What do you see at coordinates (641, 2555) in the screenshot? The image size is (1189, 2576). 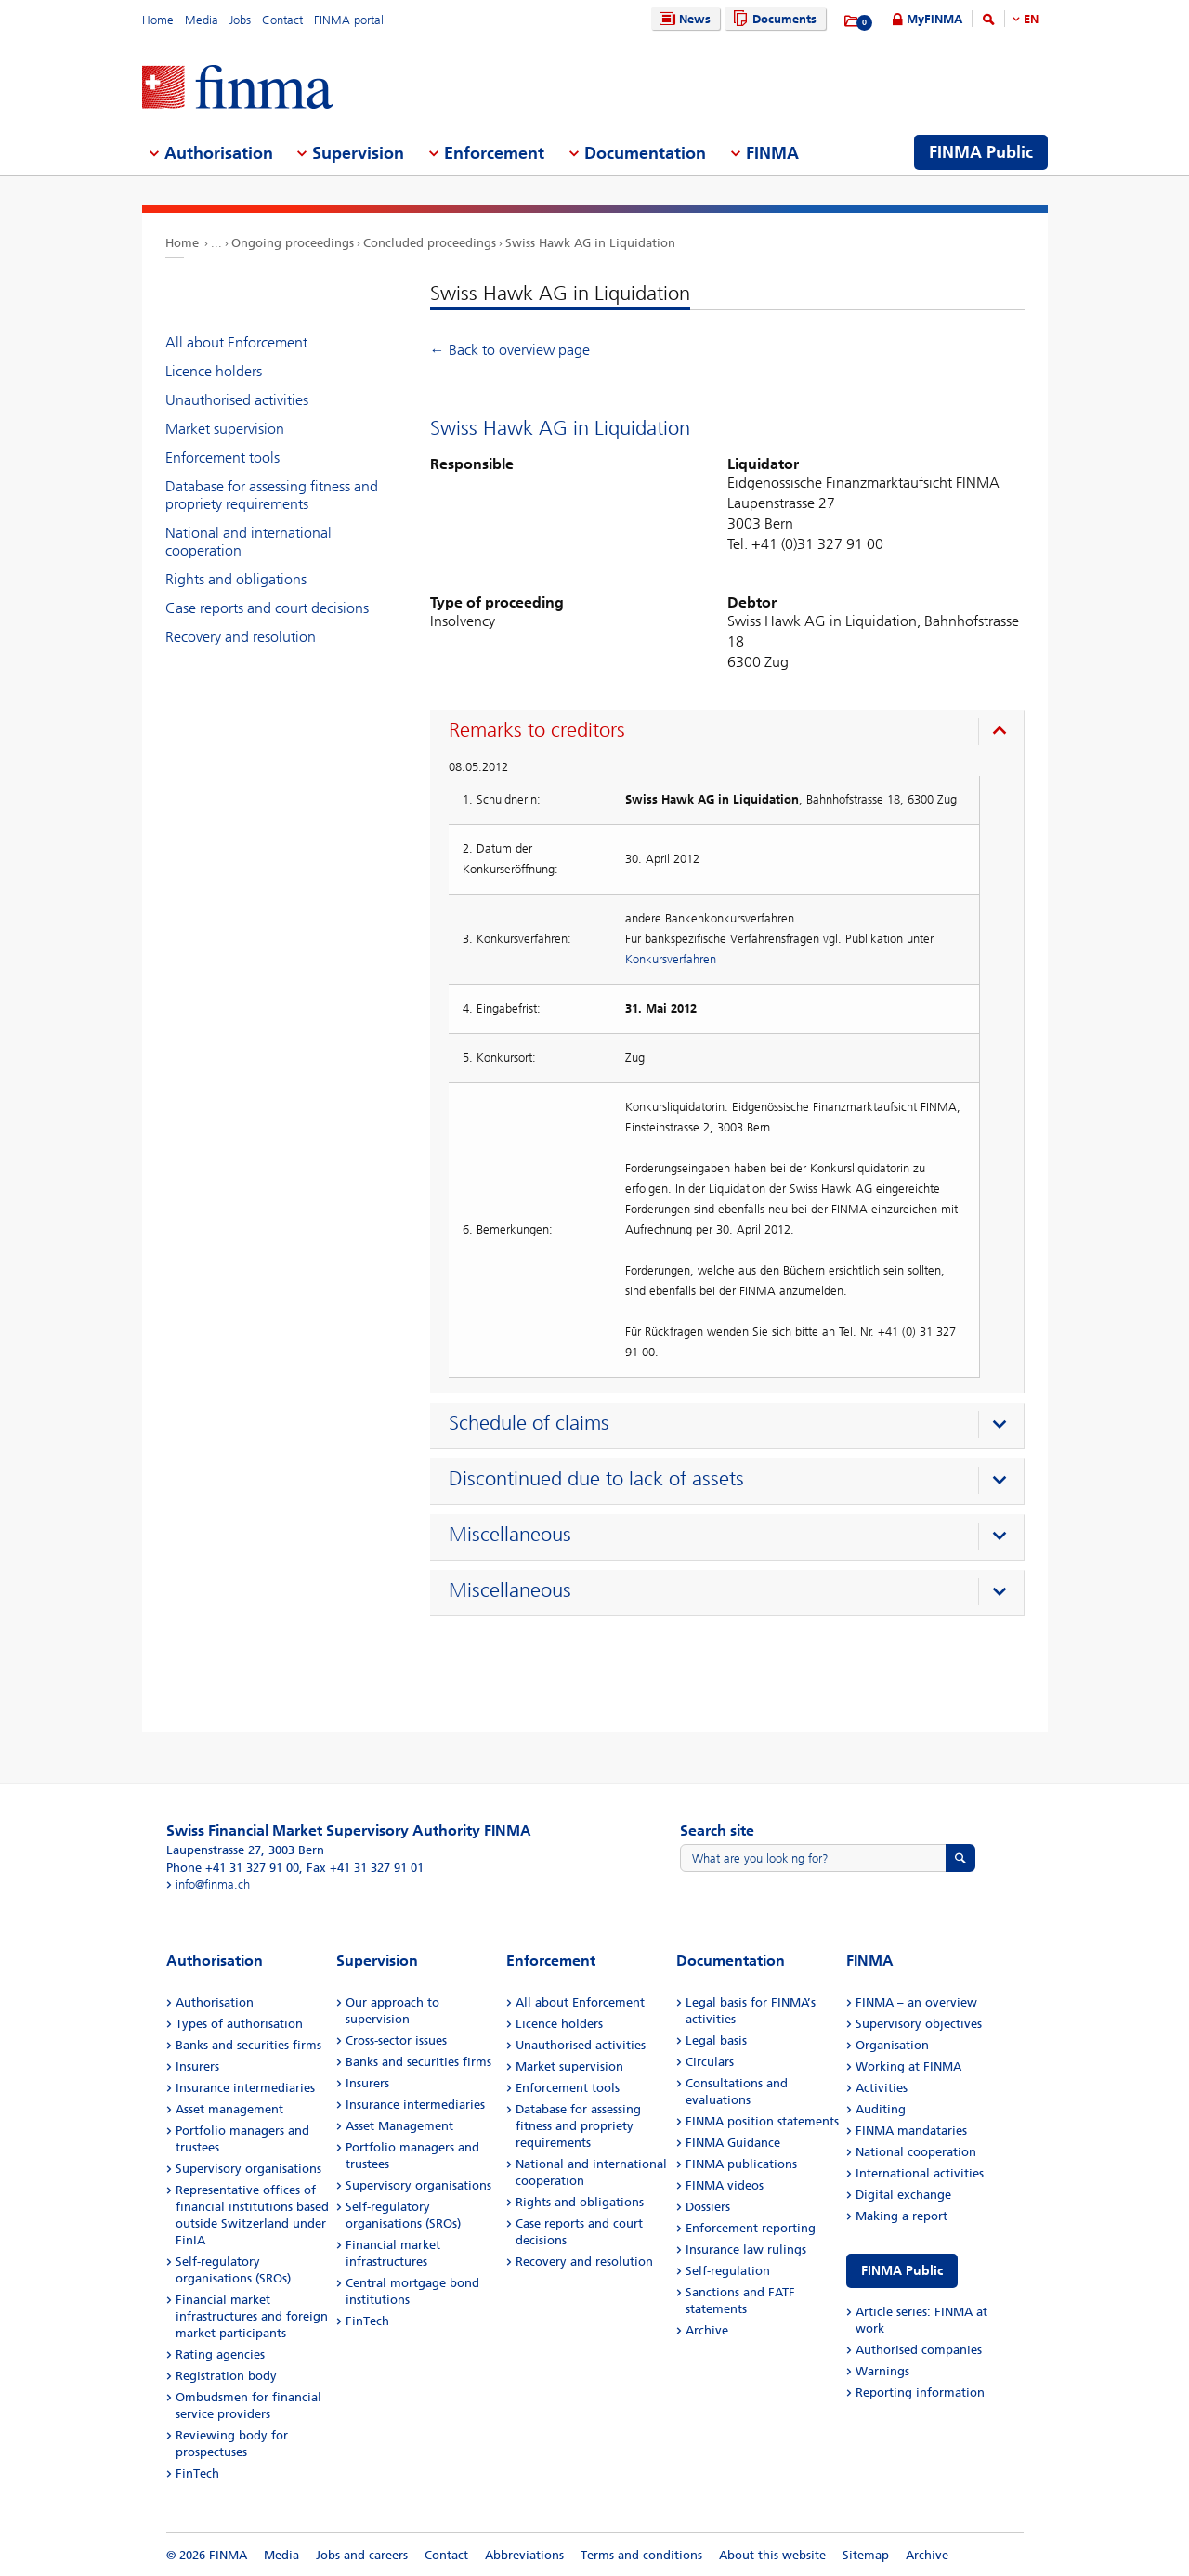 I see `Terms and conditions` at bounding box center [641, 2555].